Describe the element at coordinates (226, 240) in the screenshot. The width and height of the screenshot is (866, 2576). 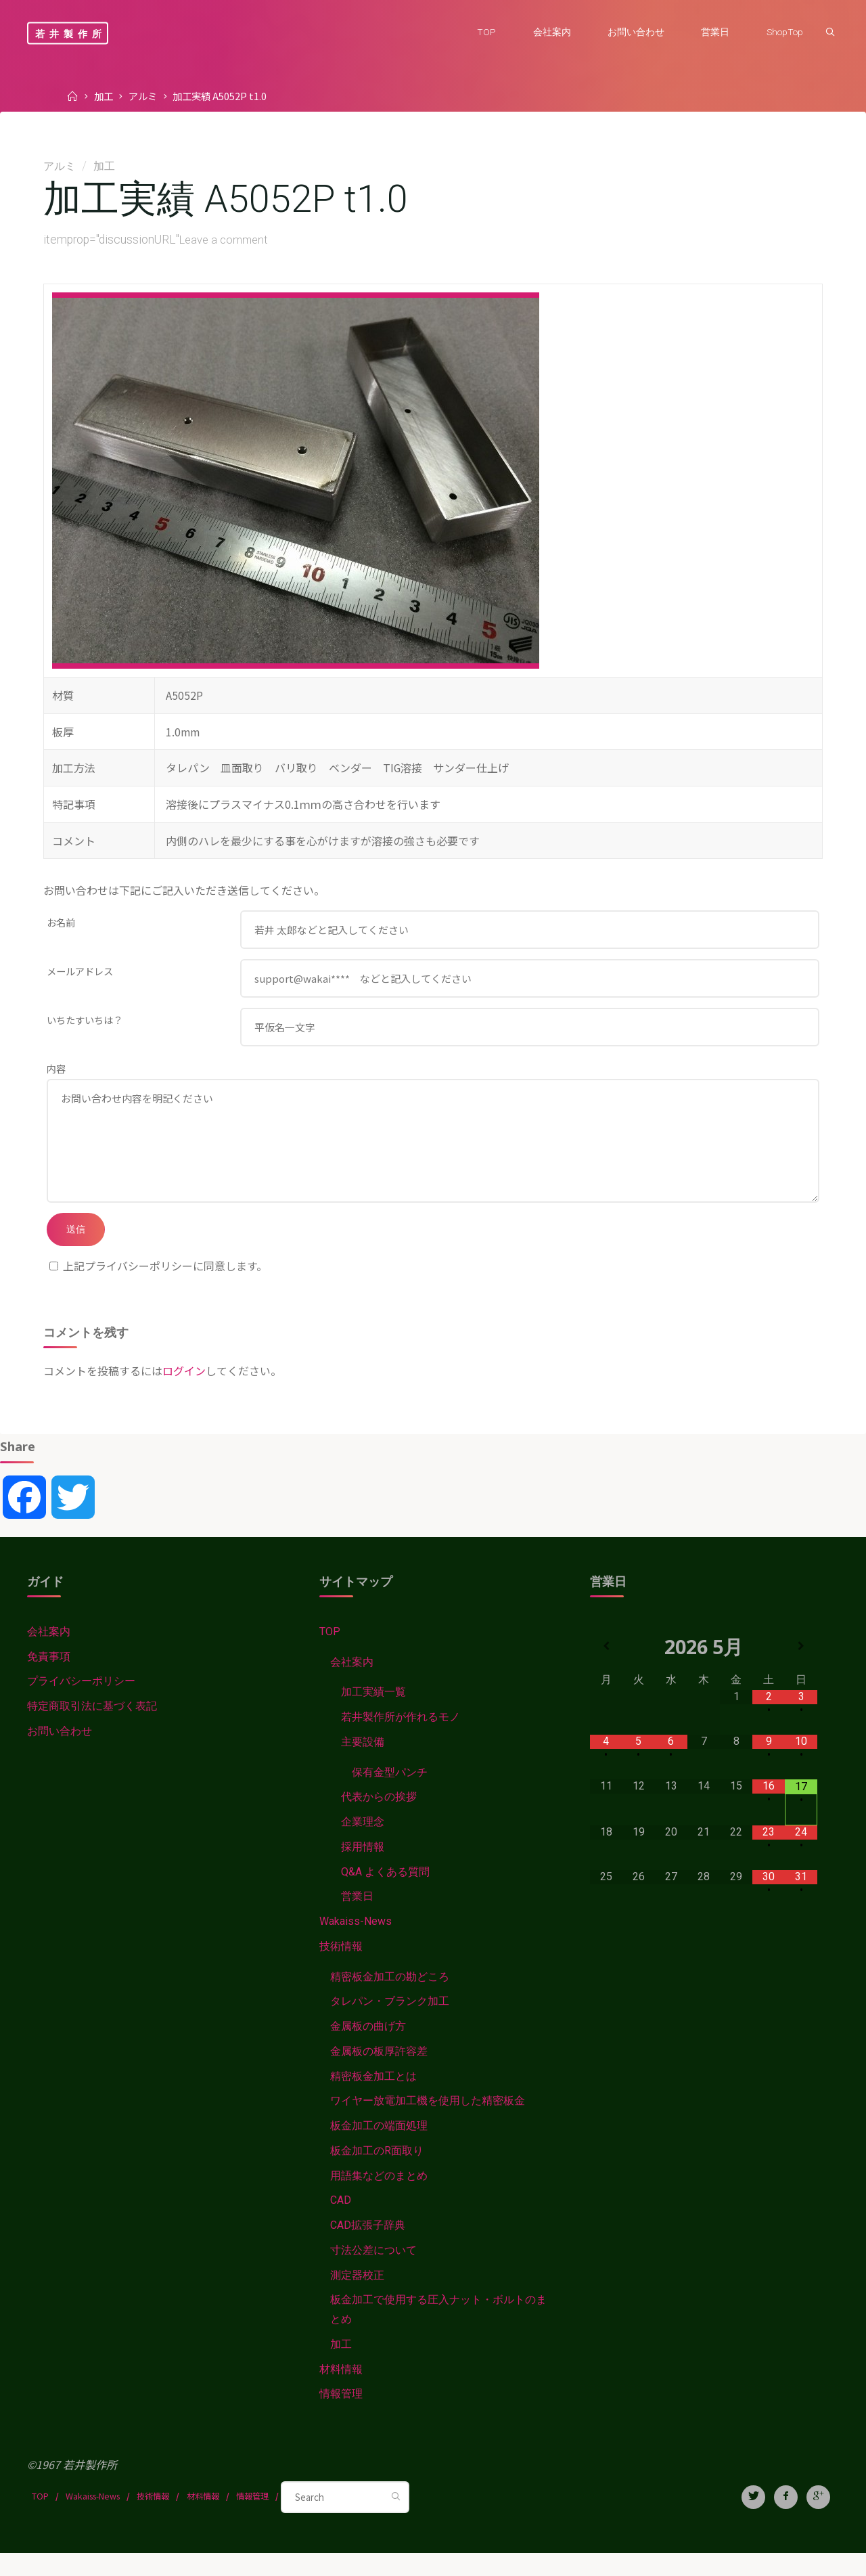
I see `Leave a comment` at that location.